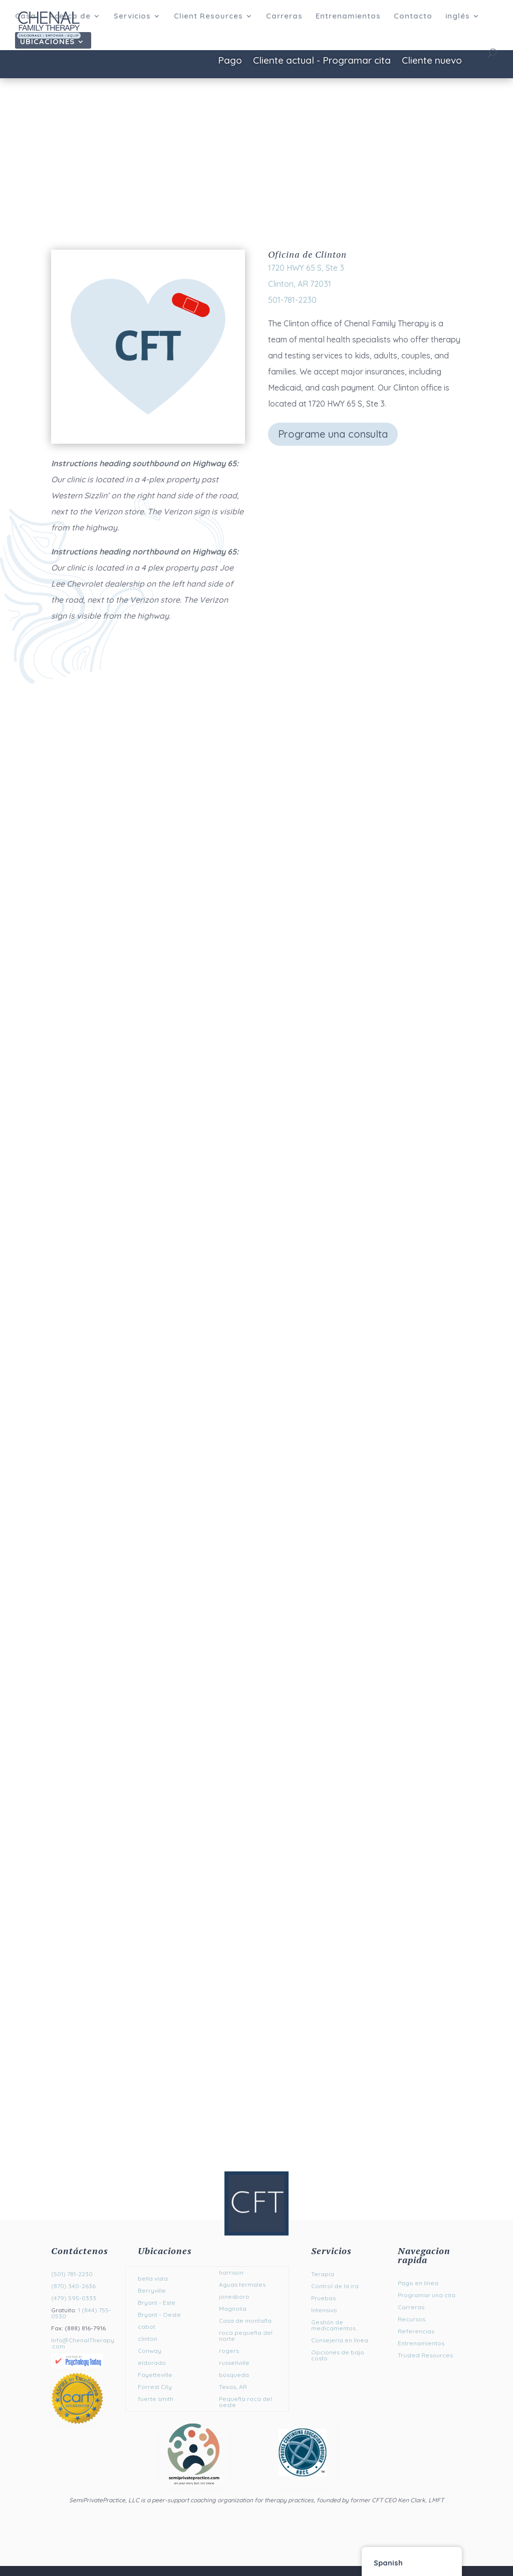 This screenshot has width=513, height=2576. Describe the element at coordinates (306, 268) in the screenshot. I see `1720 HWY 65 S, Ste 3` at that location.